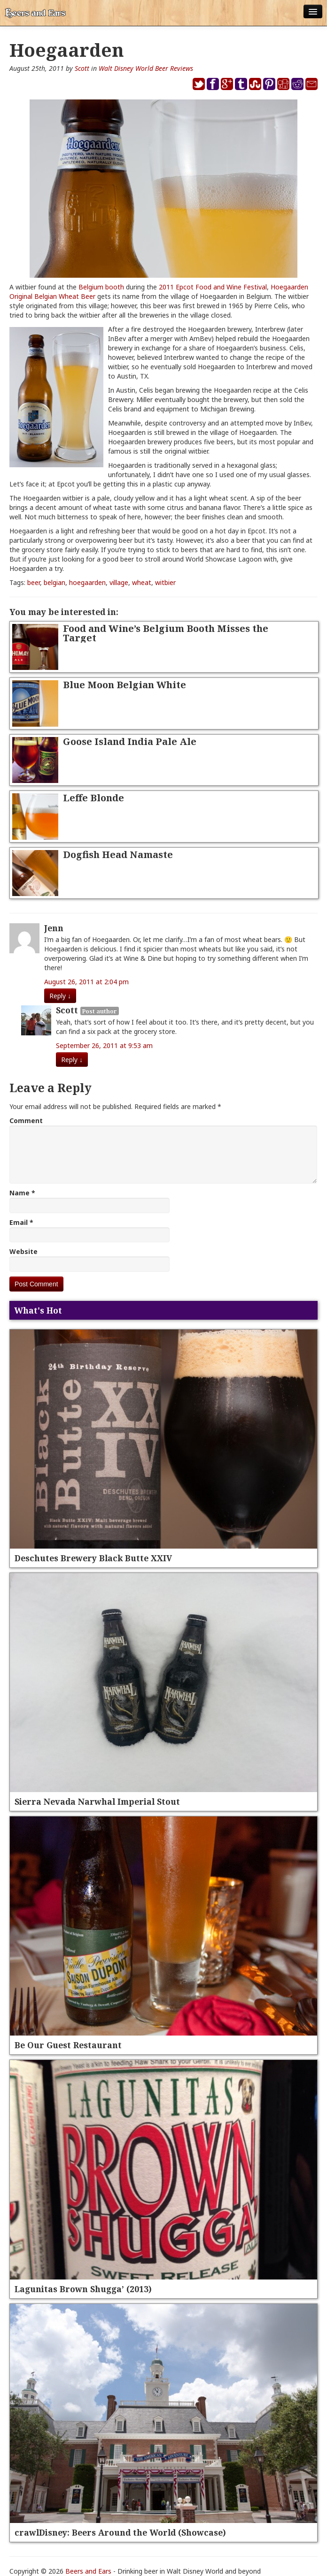  I want to click on Comment, so click(26, 1120).